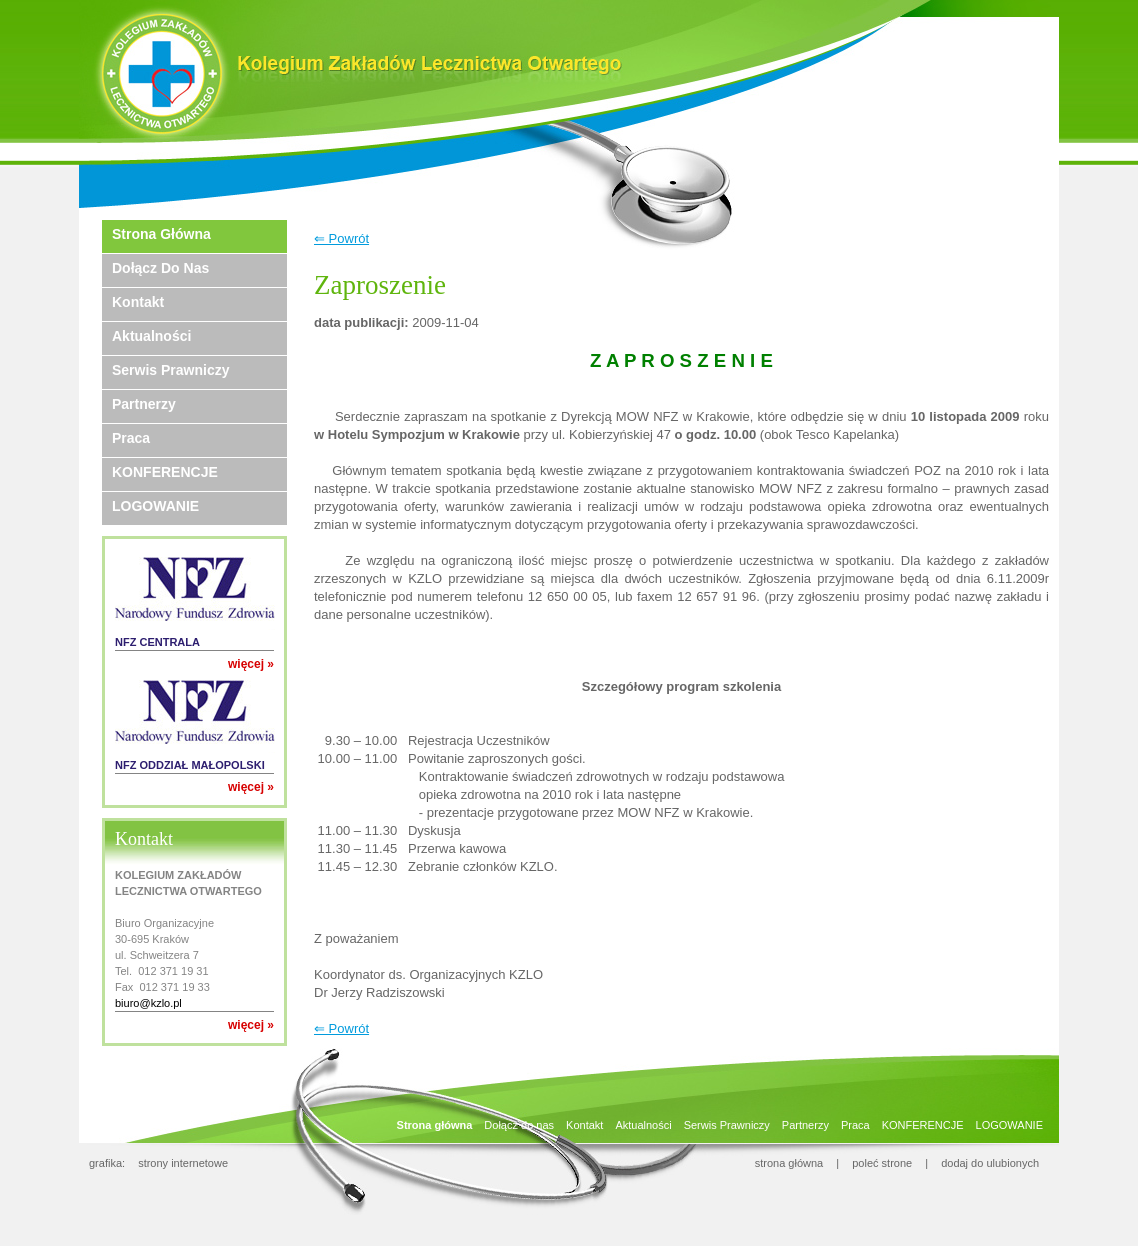  Describe the element at coordinates (160, 268) in the screenshot. I see `Dołącz do nas` at that location.